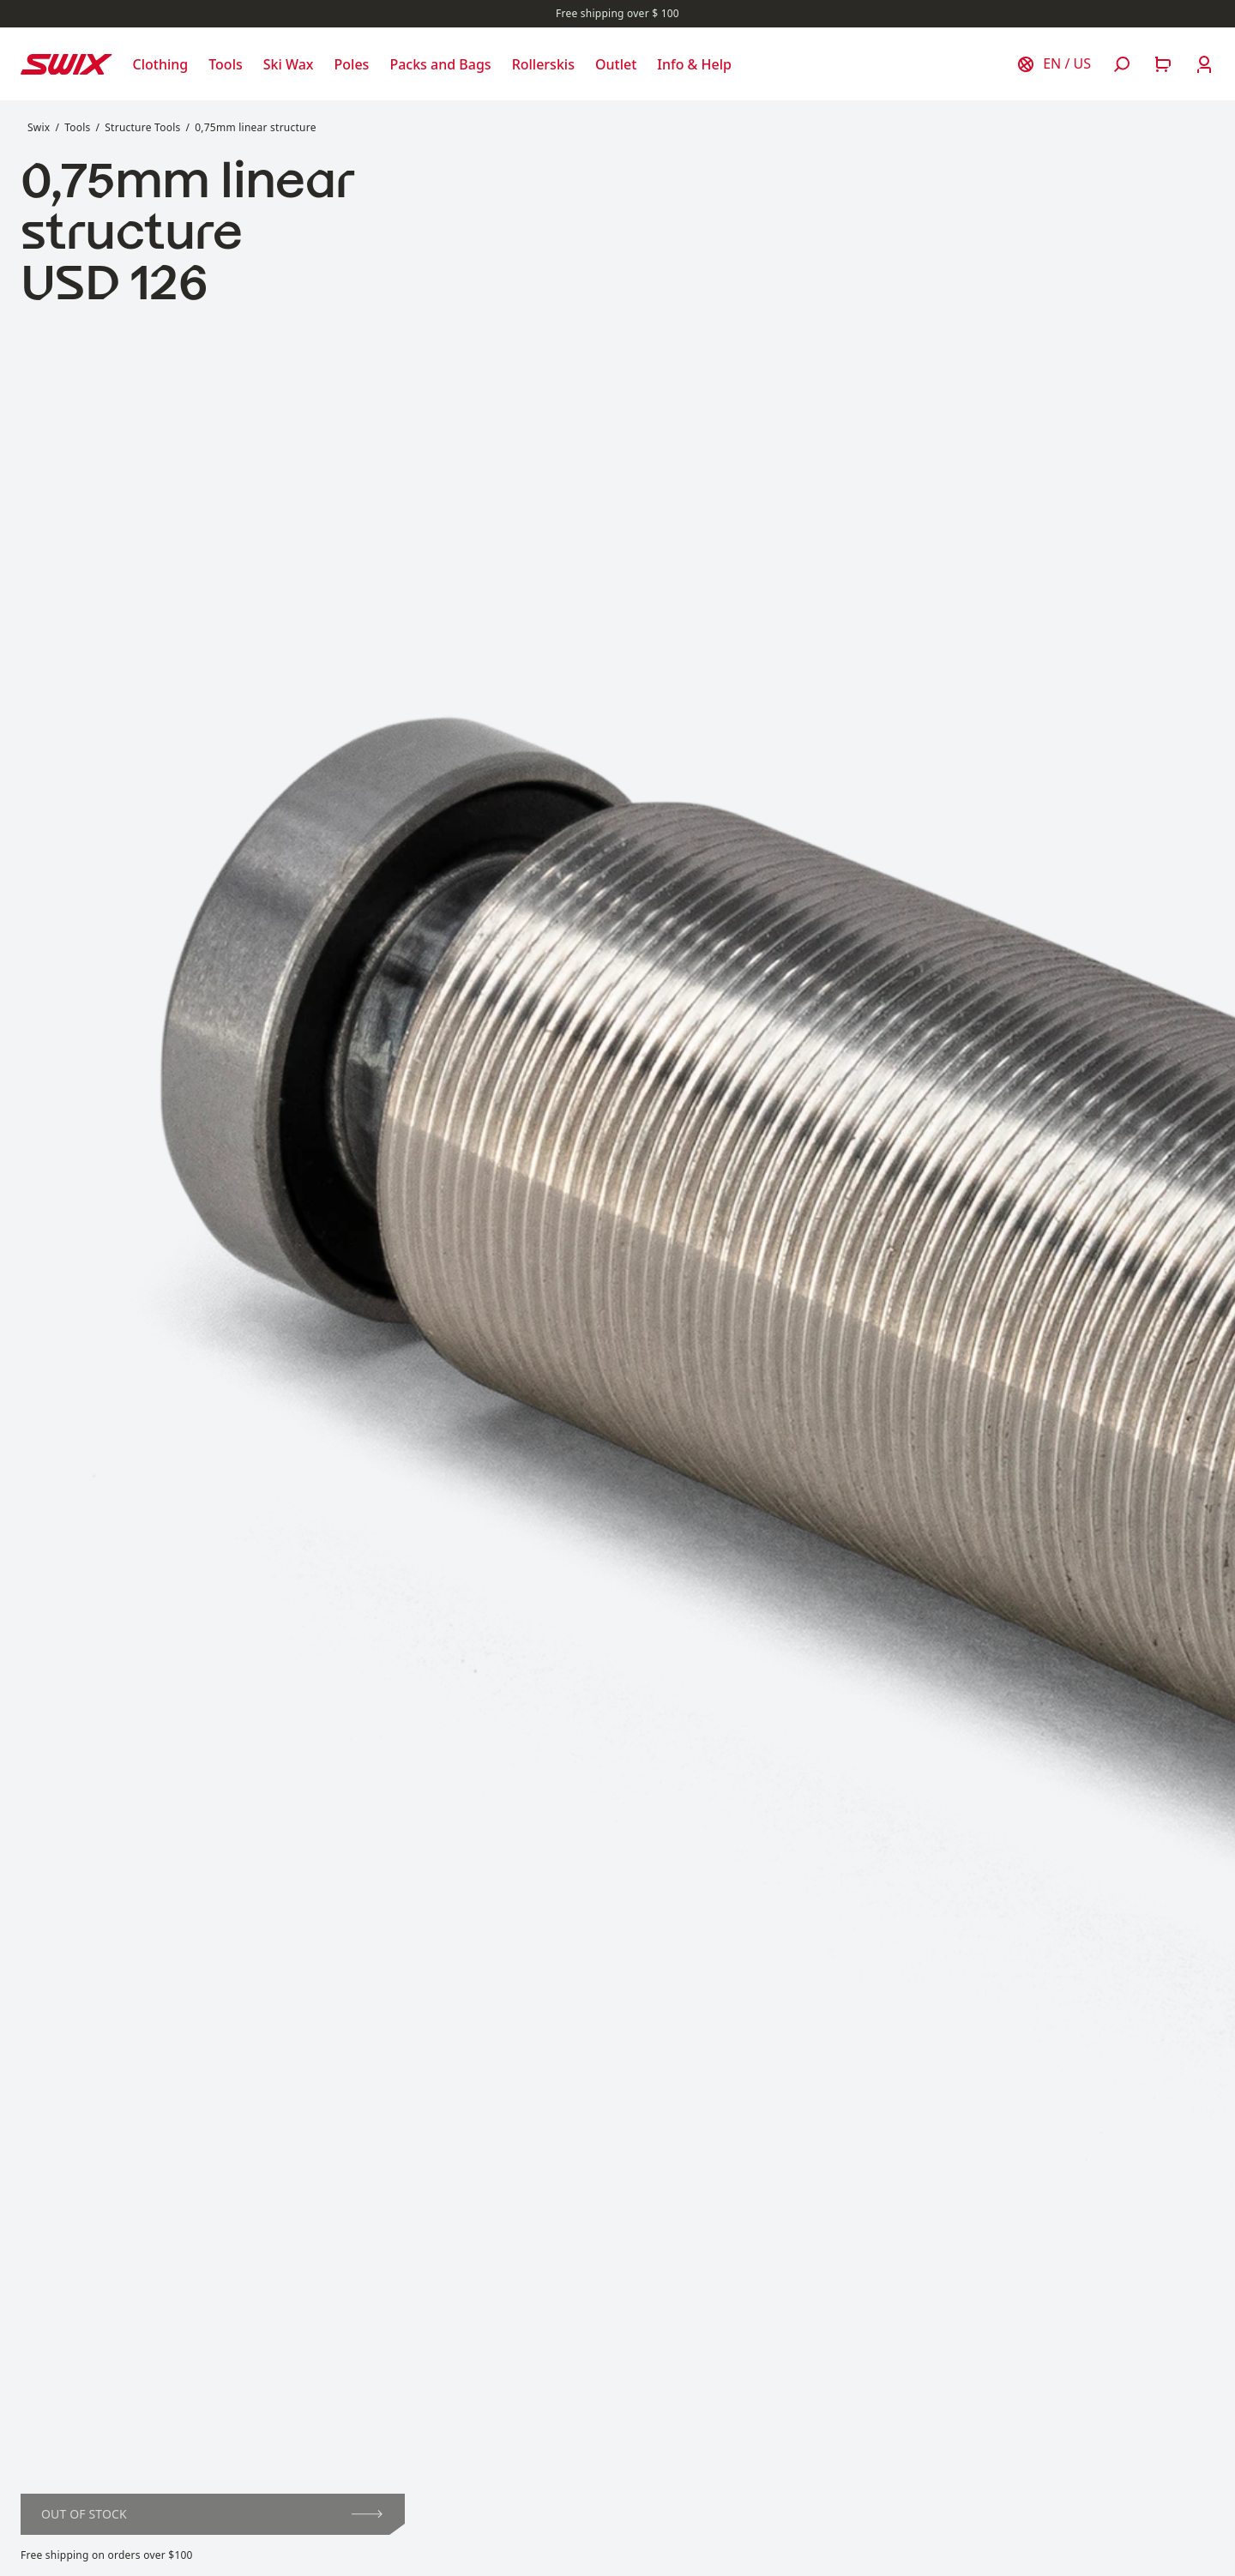  Describe the element at coordinates (212, 2514) in the screenshot. I see `Out of stock` at that location.